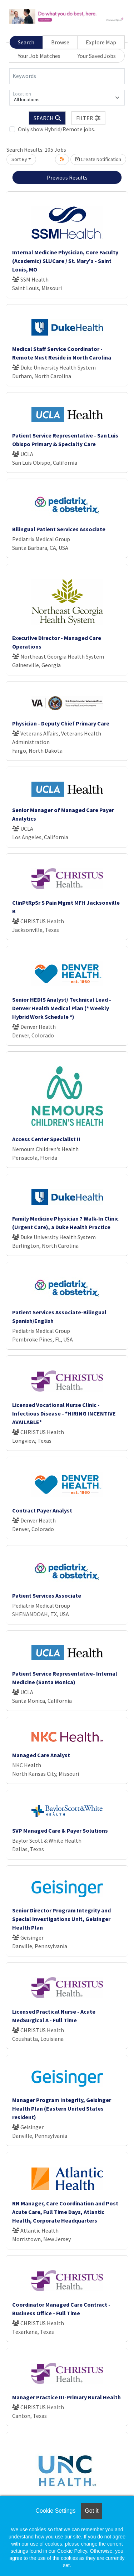 The image size is (134, 2576). Describe the element at coordinates (60, 1830) in the screenshot. I see `SVP Managed Care & Payer Solutions` at that location.